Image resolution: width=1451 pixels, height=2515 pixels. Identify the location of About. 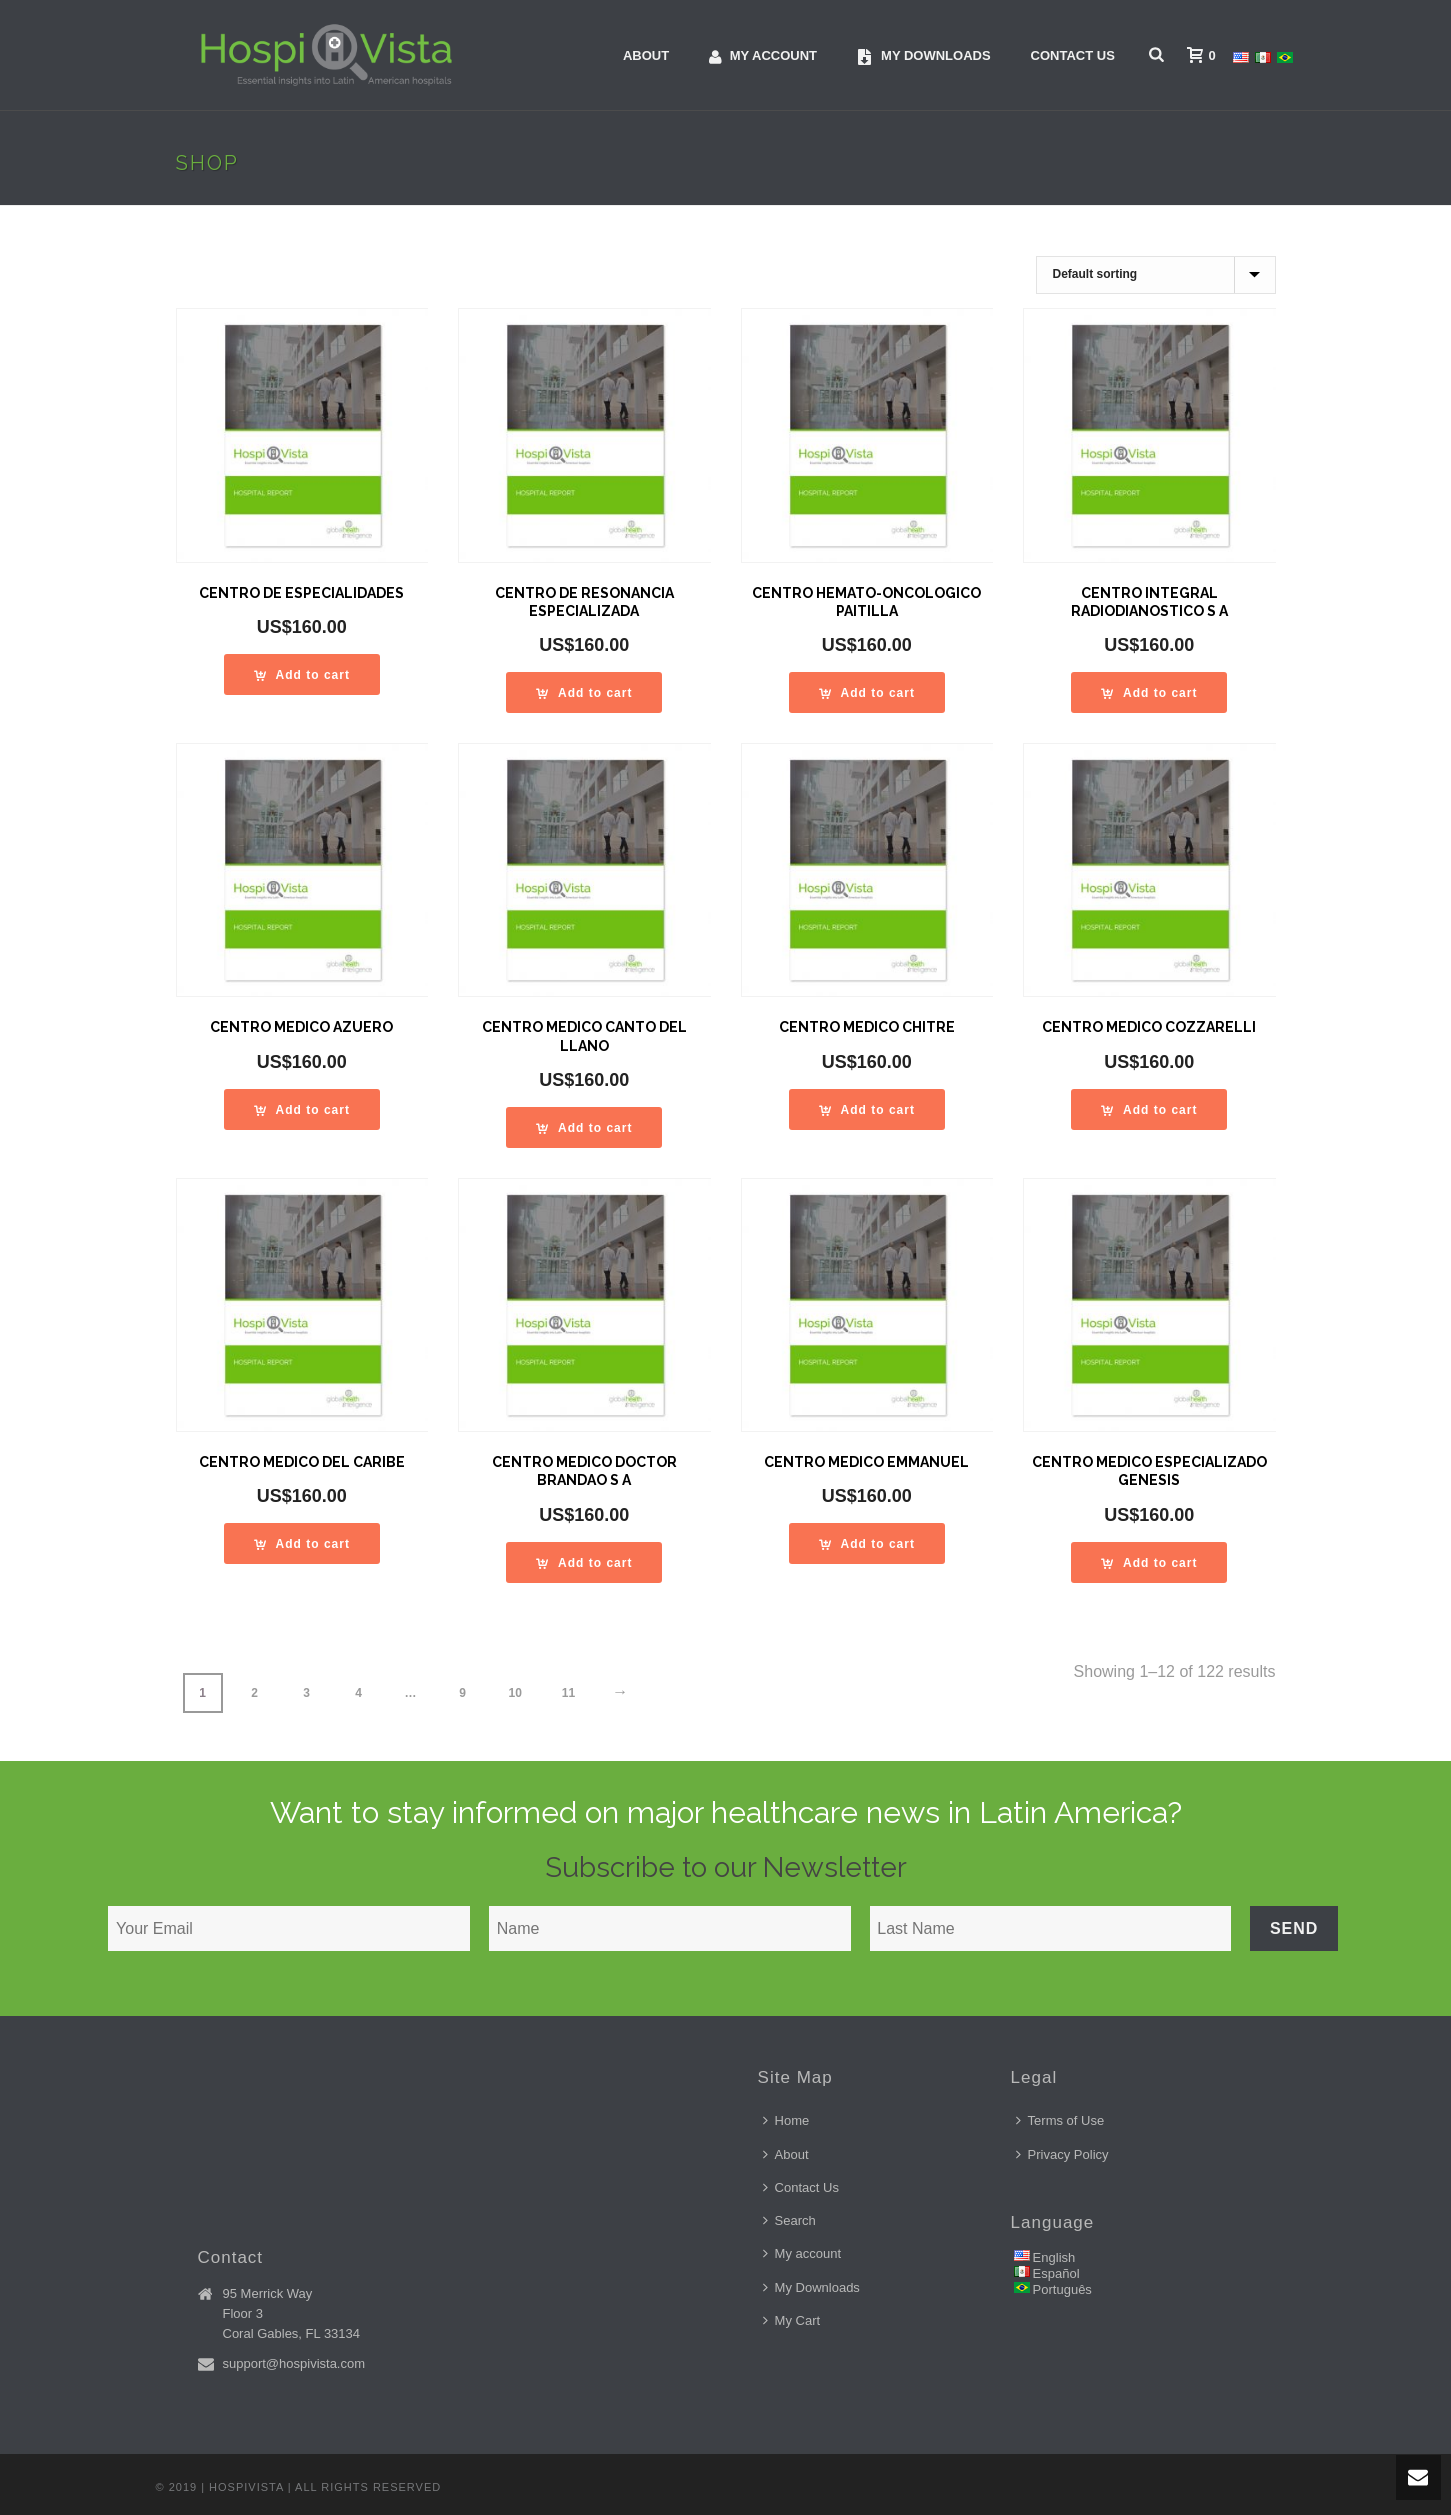
(646, 55).